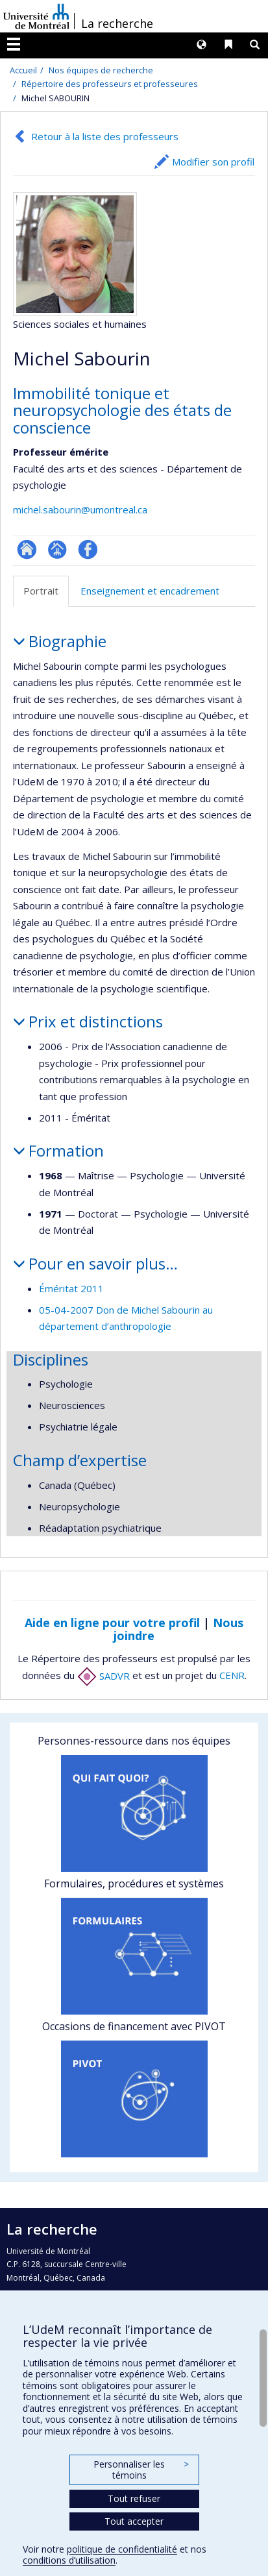 This screenshot has height=2576, width=268. Describe the element at coordinates (232, 1675) in the screenshot. I see `CENR` at that location.